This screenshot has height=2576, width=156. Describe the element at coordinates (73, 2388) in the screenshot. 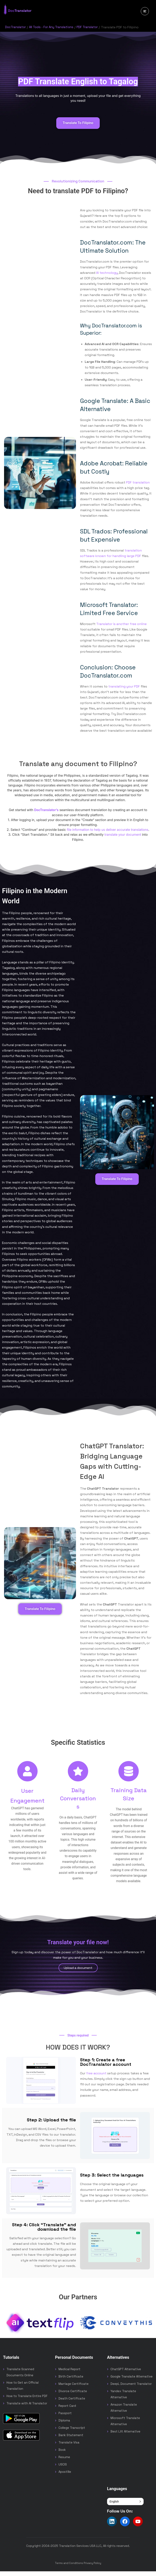

I see `Marriage Certificate` at that location.